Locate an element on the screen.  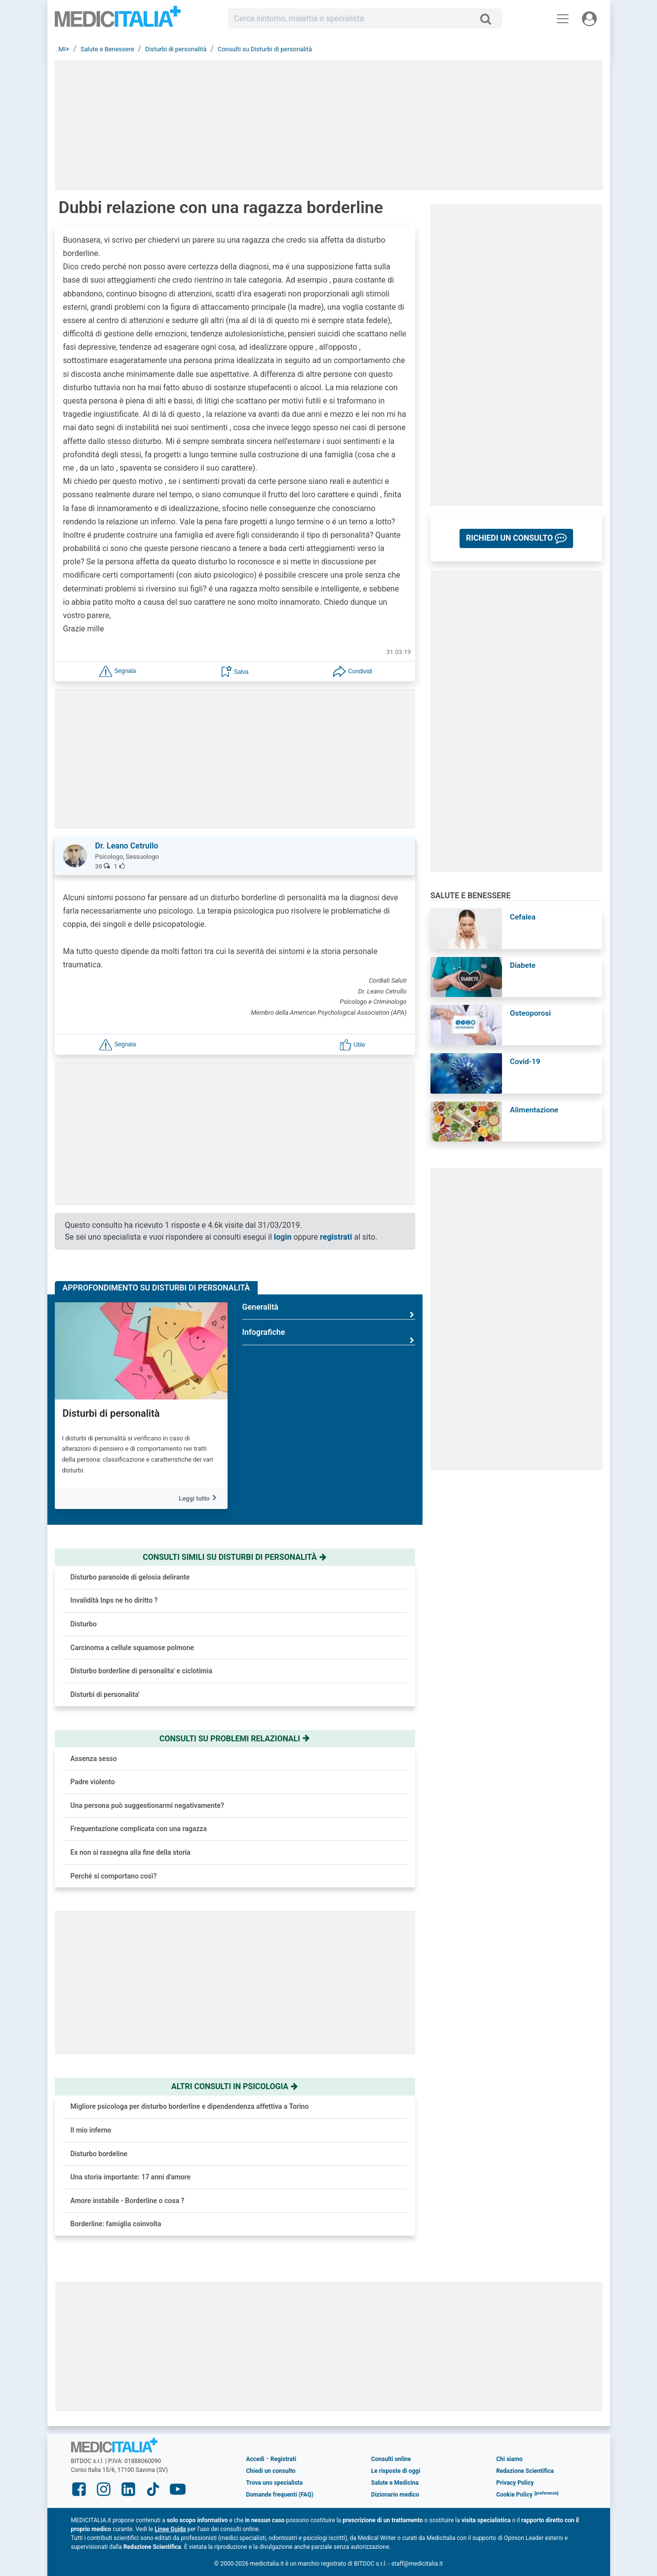
Padre violento is located at coordinates (93, 1782).